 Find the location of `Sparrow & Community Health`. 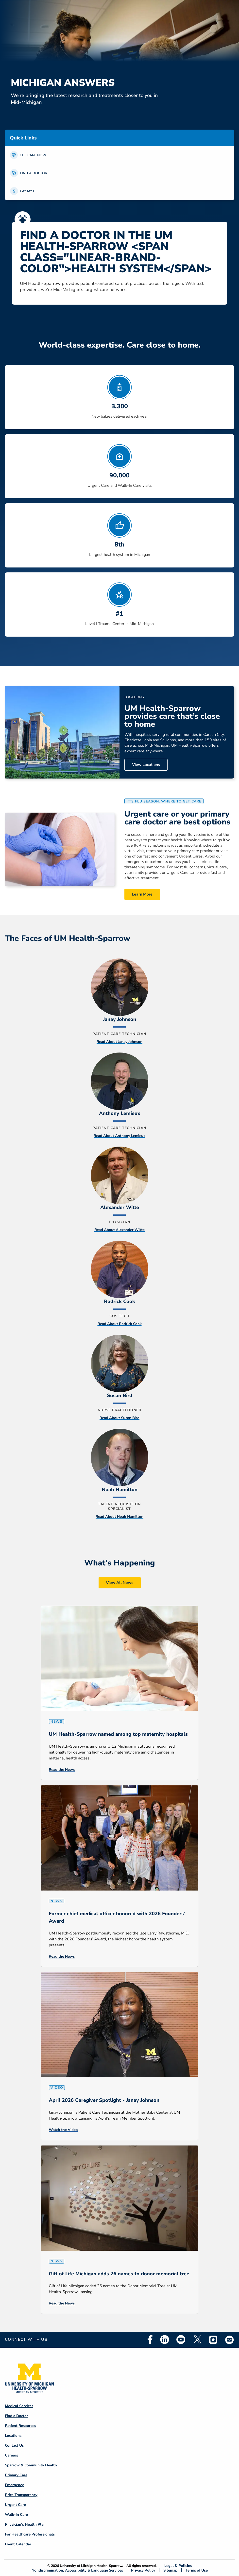

Sparrow & Community Health is located at coordinates (31, 2465).